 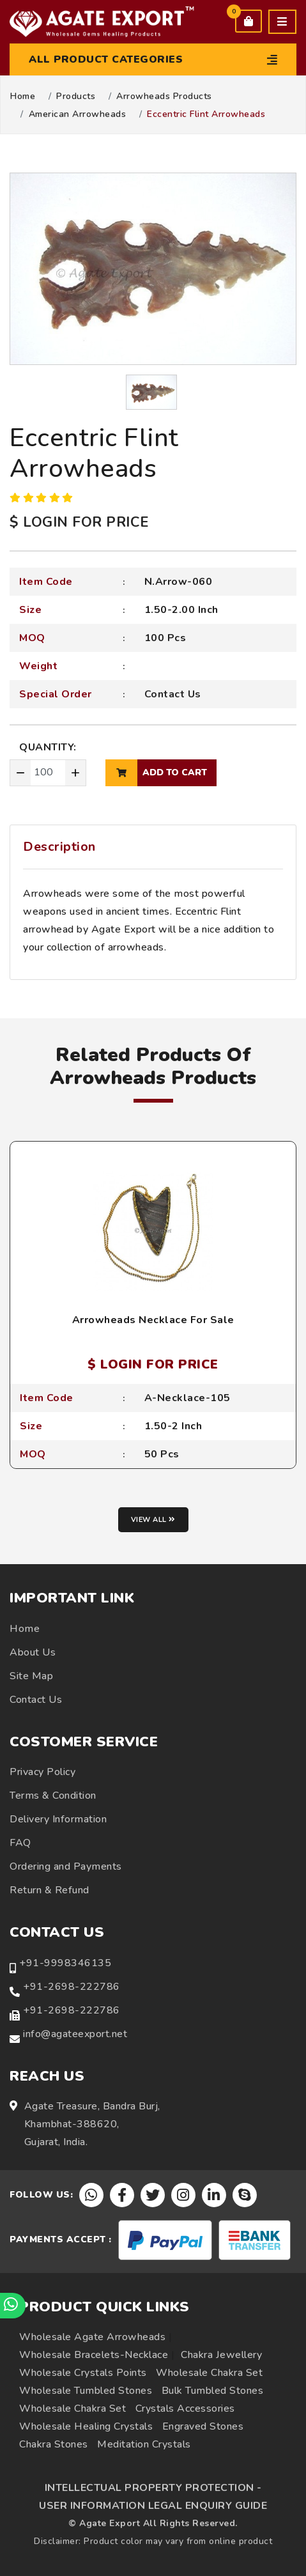 What do you see at coordinates (53, 2444) in the screenshot?
I see `Chakra Stones` at bounding box center [53, 2444].